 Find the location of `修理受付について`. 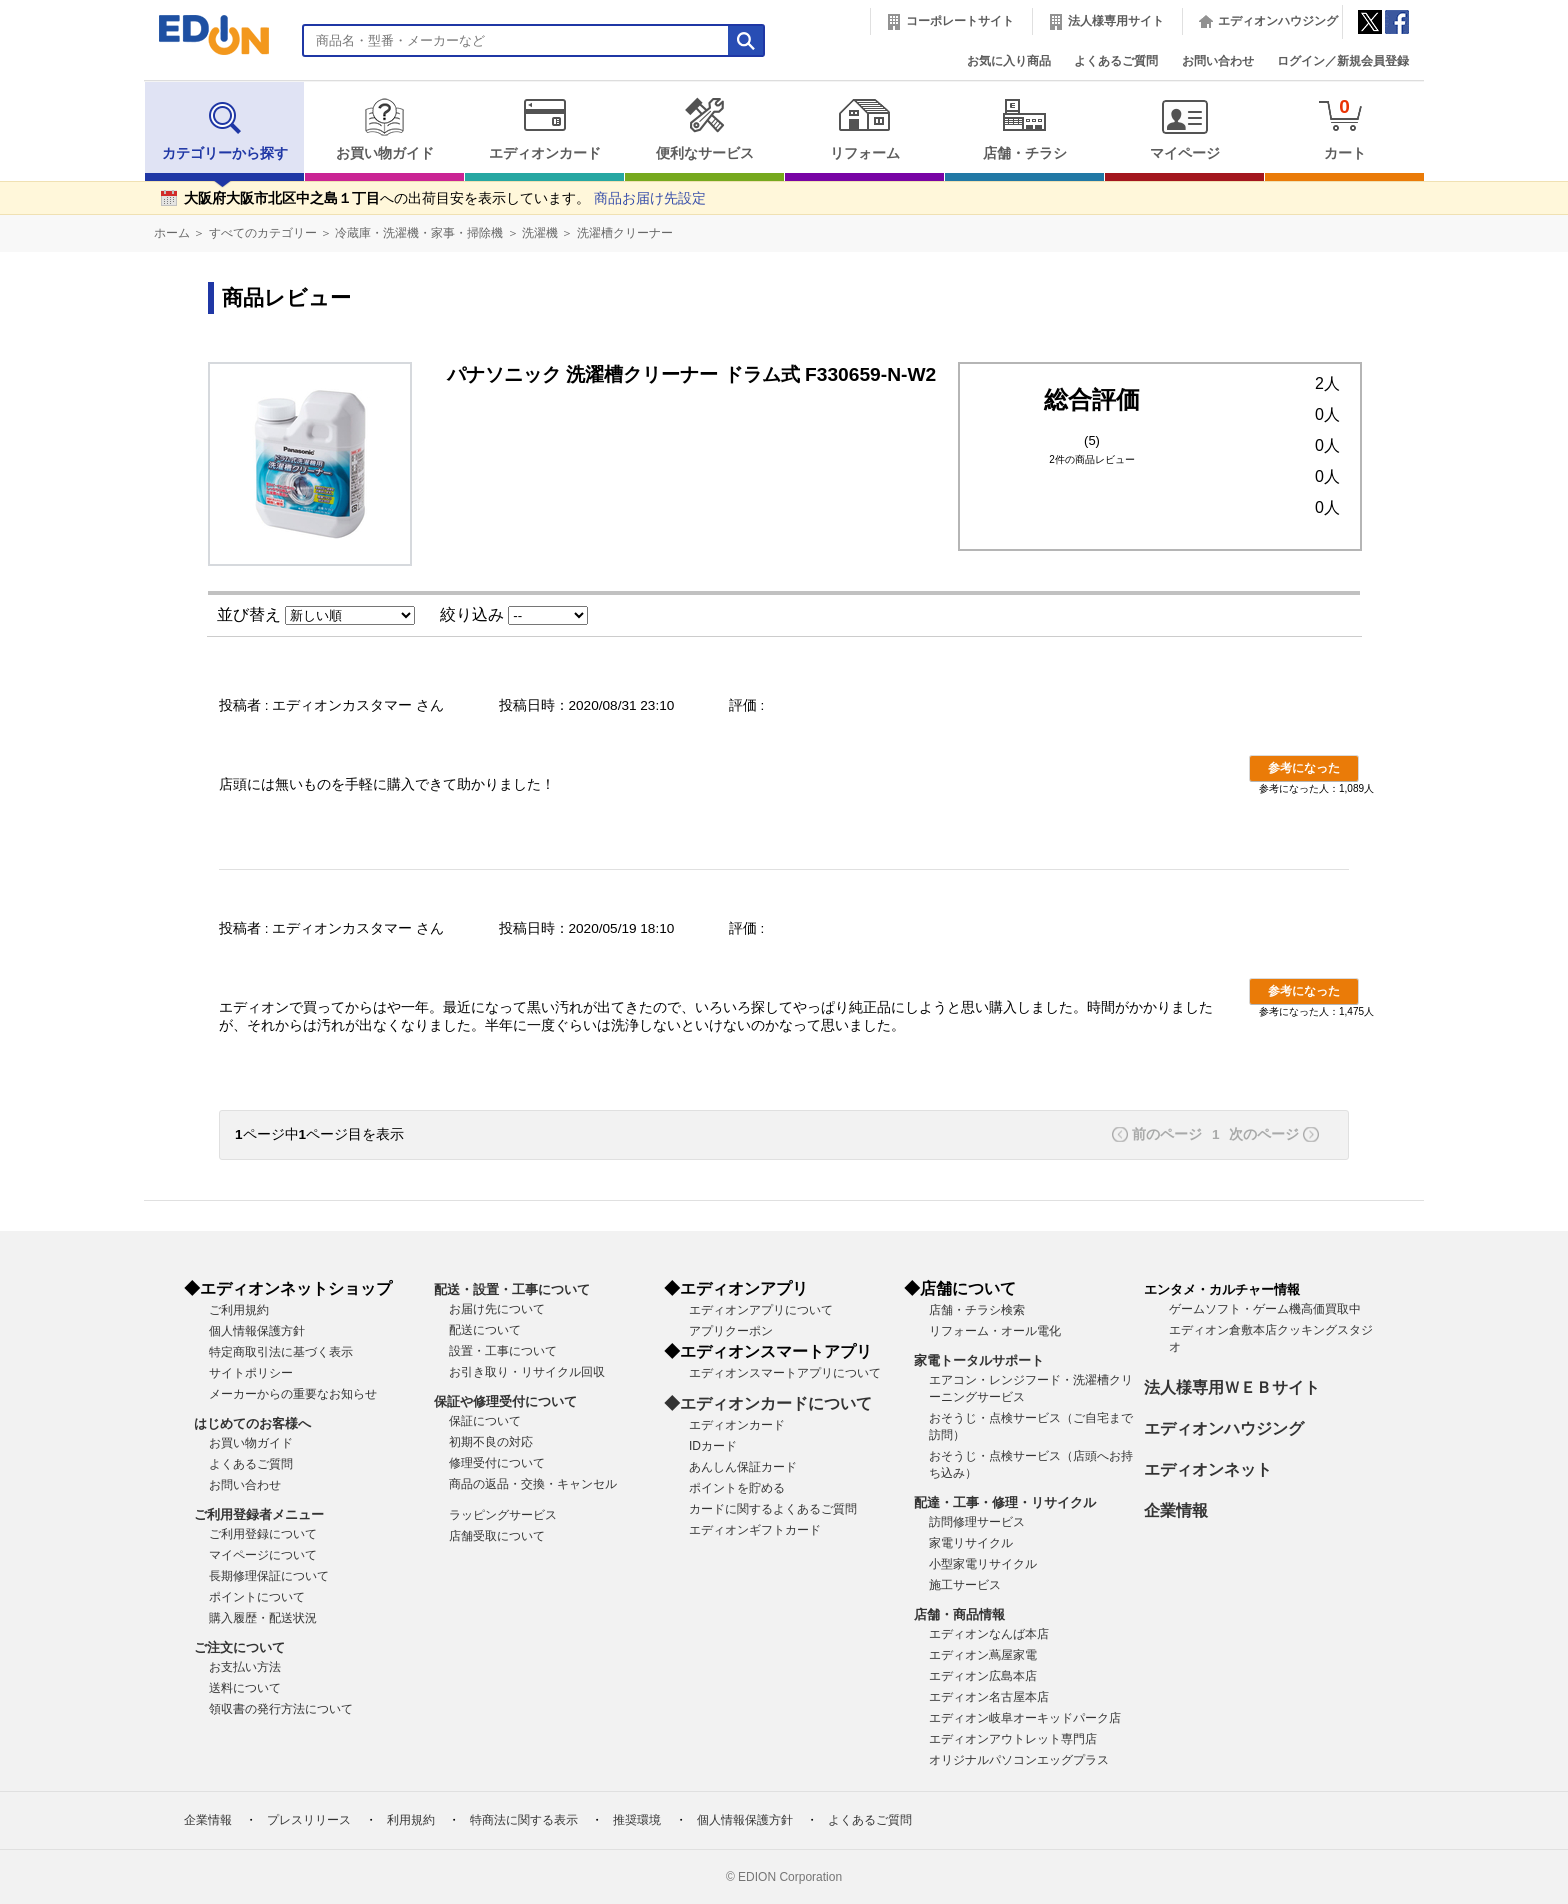

修理受付について is located at coordinates (497, 1463).